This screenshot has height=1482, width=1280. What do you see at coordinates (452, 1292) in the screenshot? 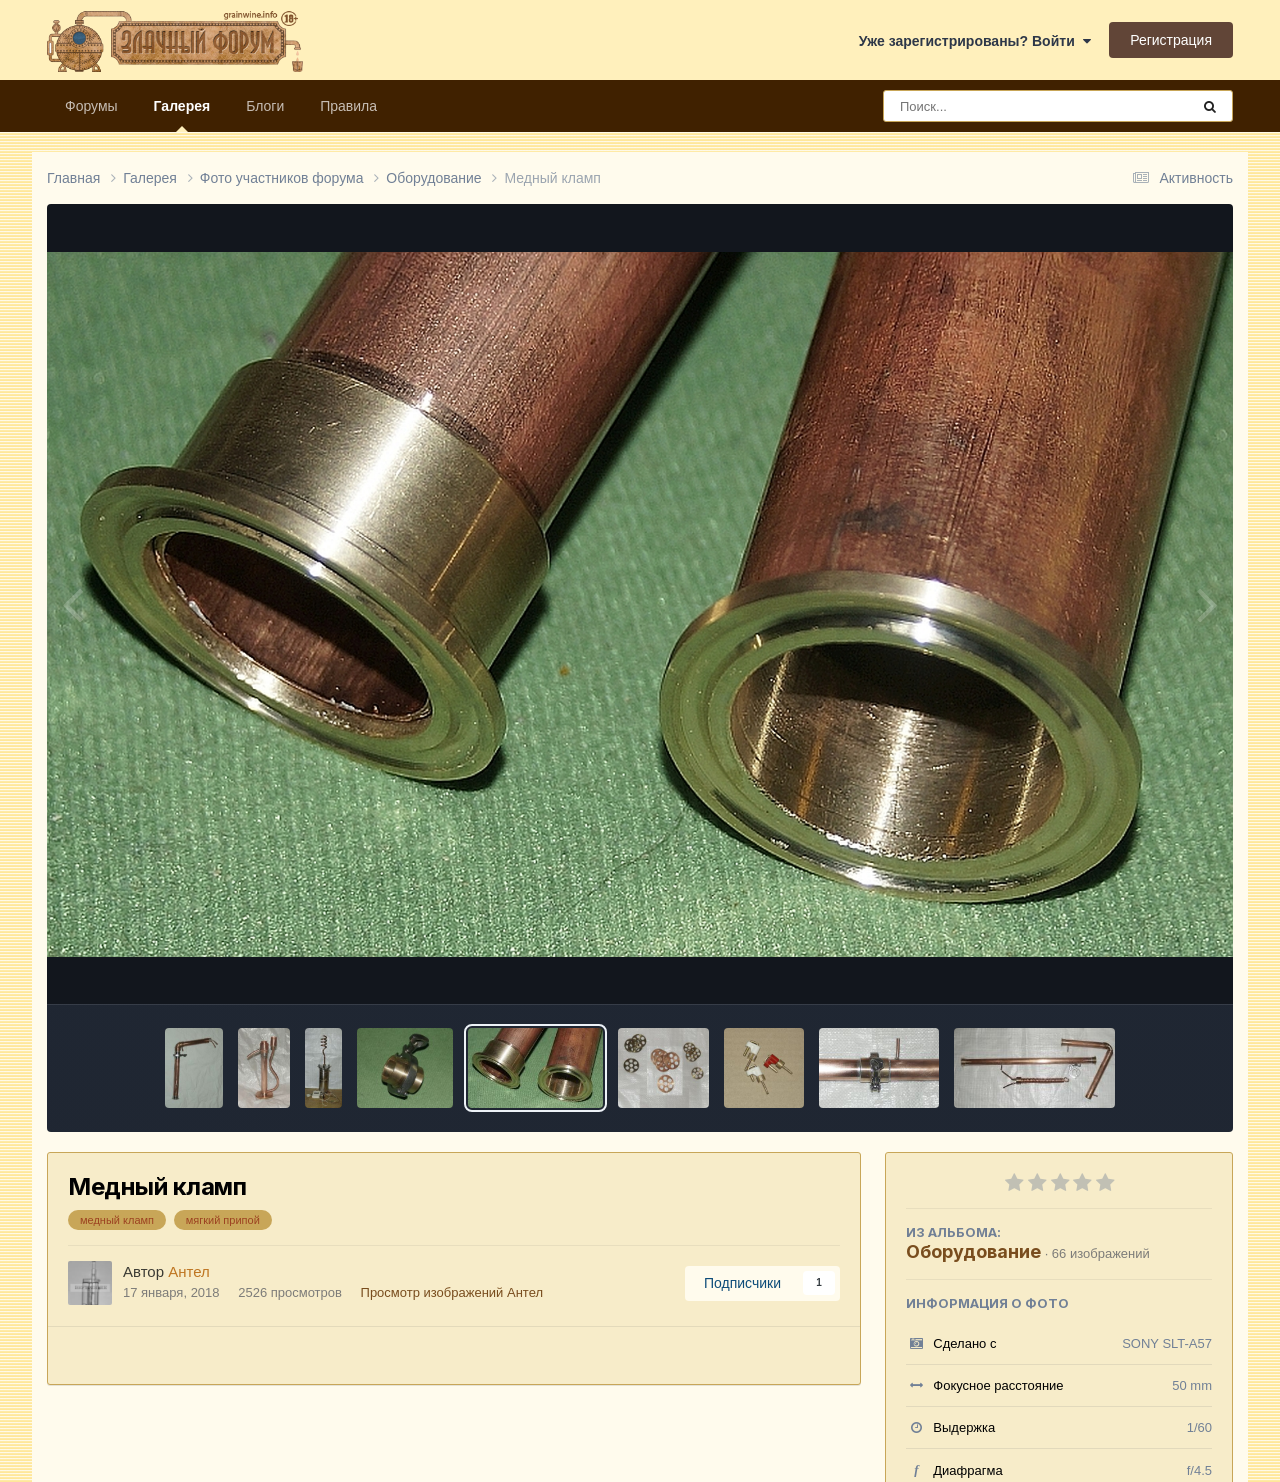
I see `Просмотр изображений Антел` at bounding box center [452, 1292].